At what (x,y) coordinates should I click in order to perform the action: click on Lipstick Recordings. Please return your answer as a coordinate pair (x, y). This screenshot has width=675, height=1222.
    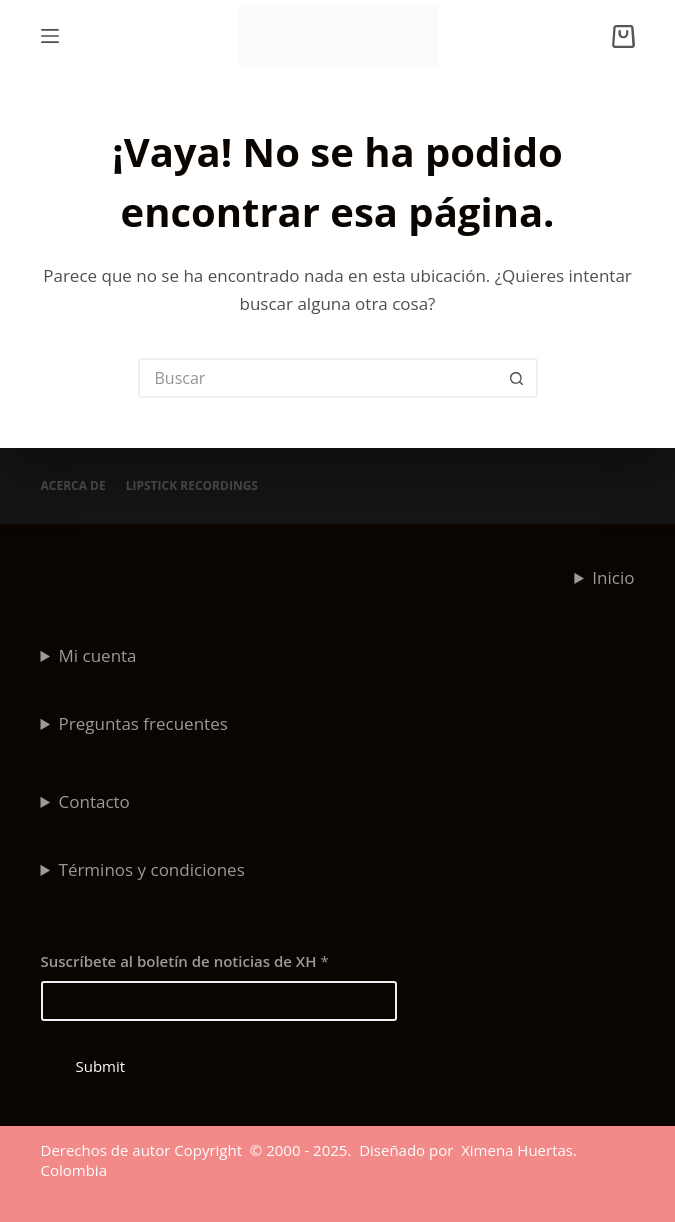
    Looking at the image, I should click on (192, 486).